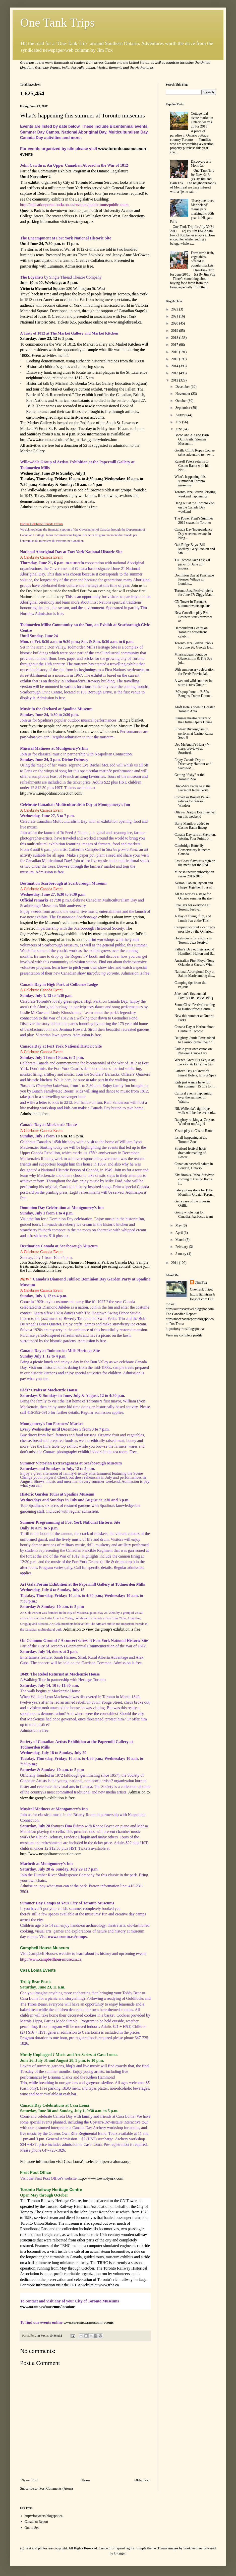 The image size is (236, 2576). Describe the element at coordinates (191, 907) in the screenshot. I see `Free jazz for everyone at Toronto festival` at that location.